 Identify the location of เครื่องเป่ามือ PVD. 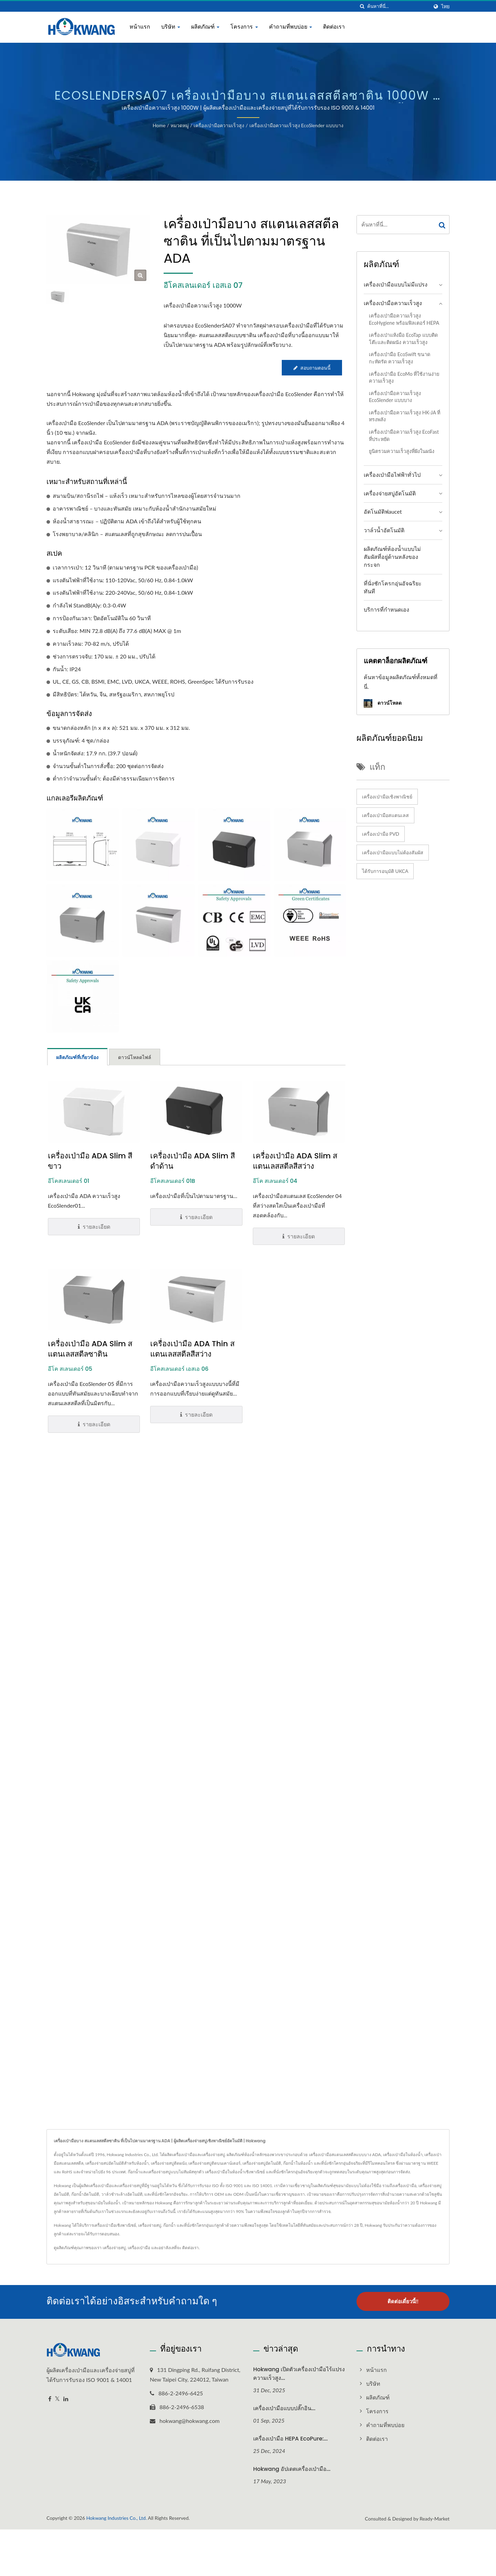
(380, 834).